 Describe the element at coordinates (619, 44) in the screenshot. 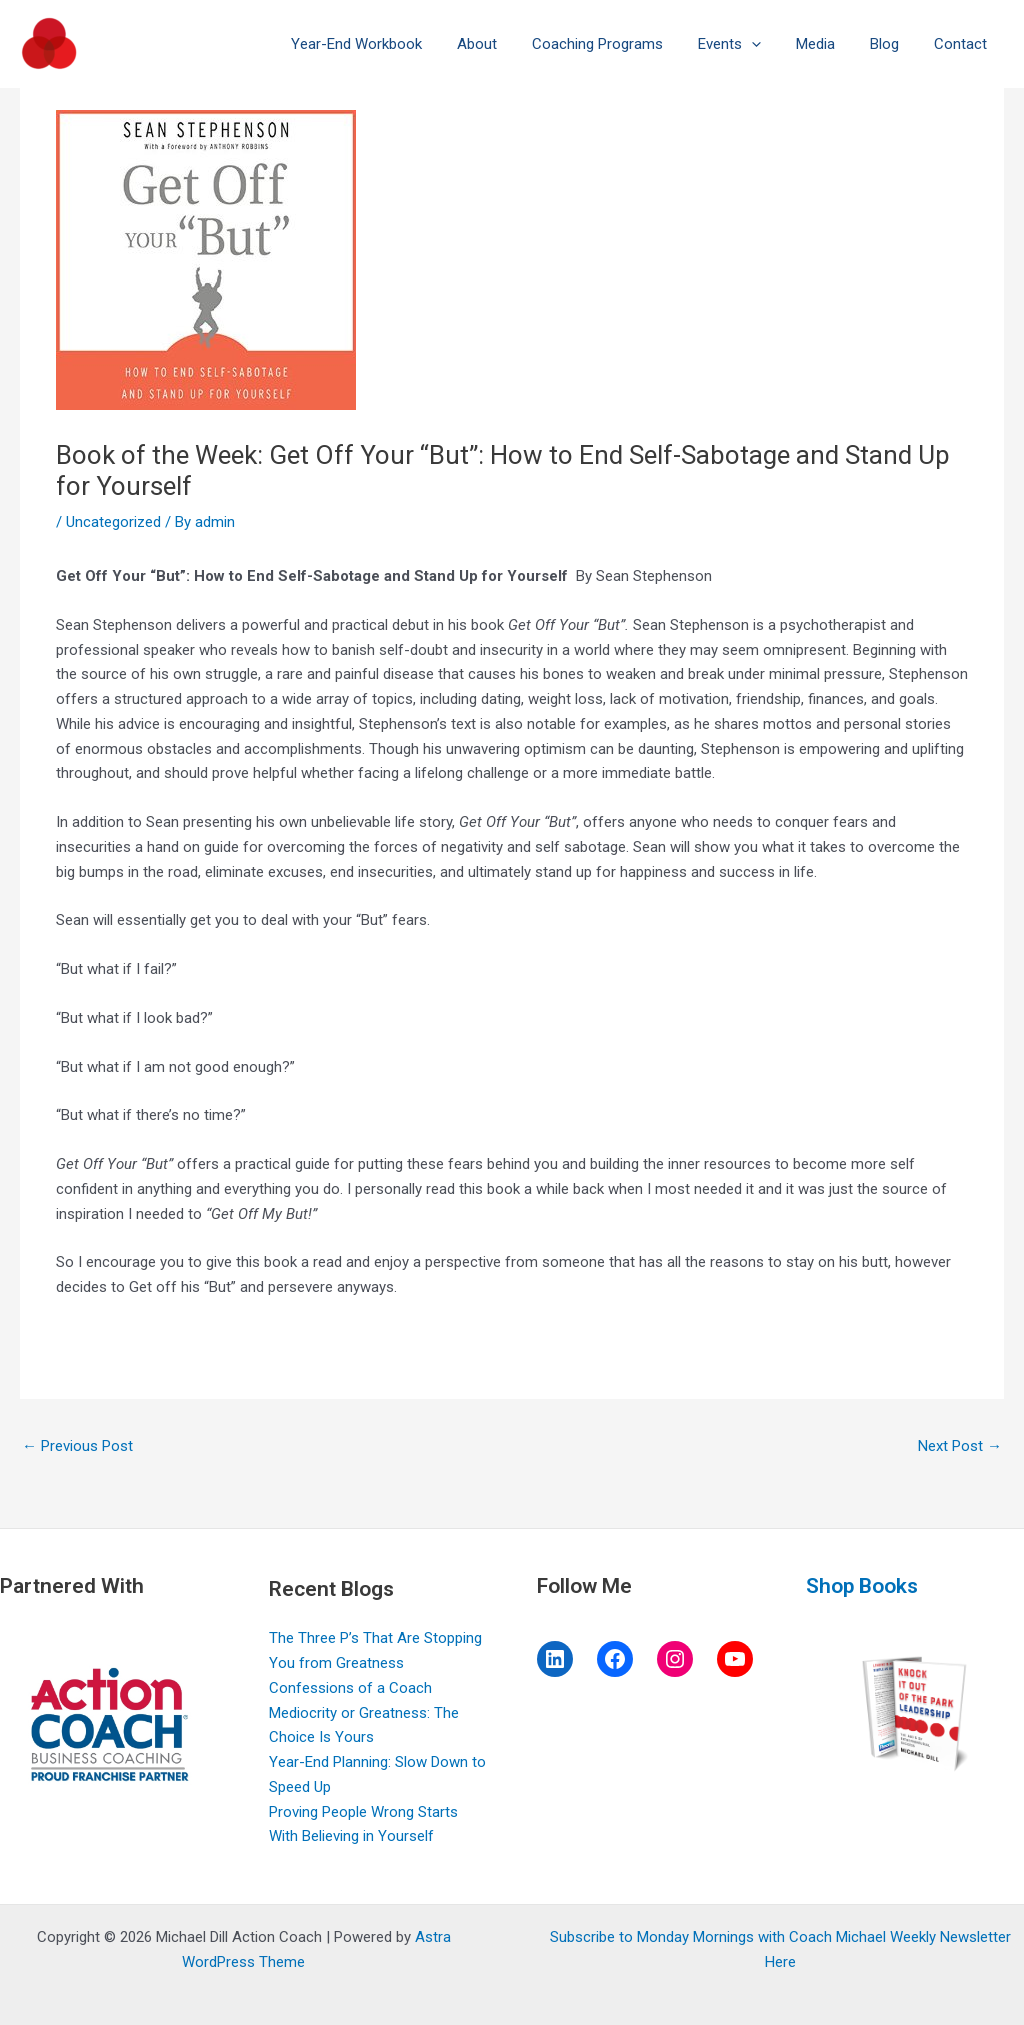

I see `Coaching Programs` at that location.